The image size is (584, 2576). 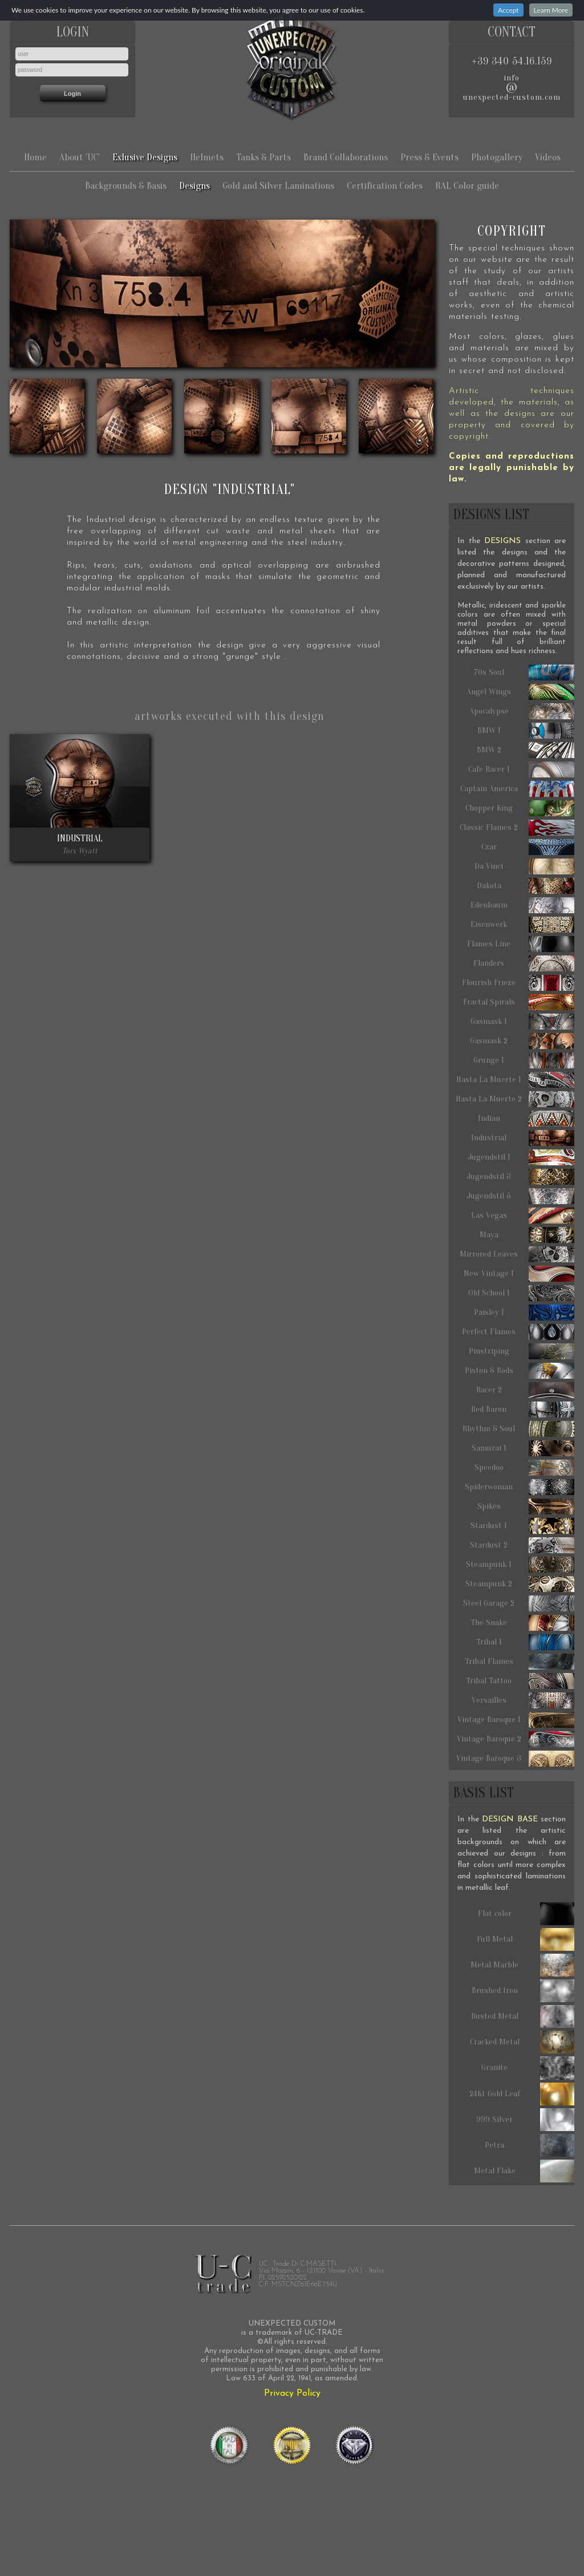 What do you see at coordinates (496, 157) in the screenshot?
I see `Photogallery` at bounding box center [496, 157].